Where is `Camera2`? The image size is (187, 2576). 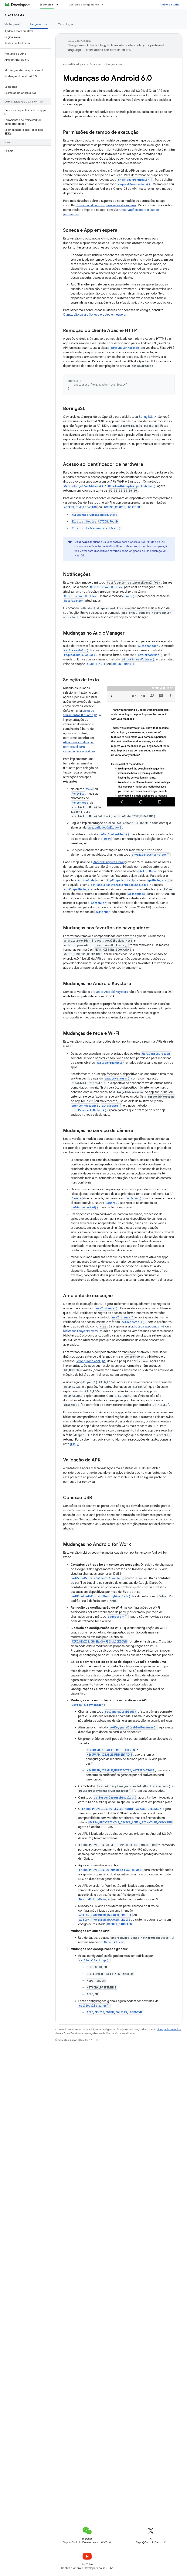 Camera2 is located at coordinates (111, 1203).